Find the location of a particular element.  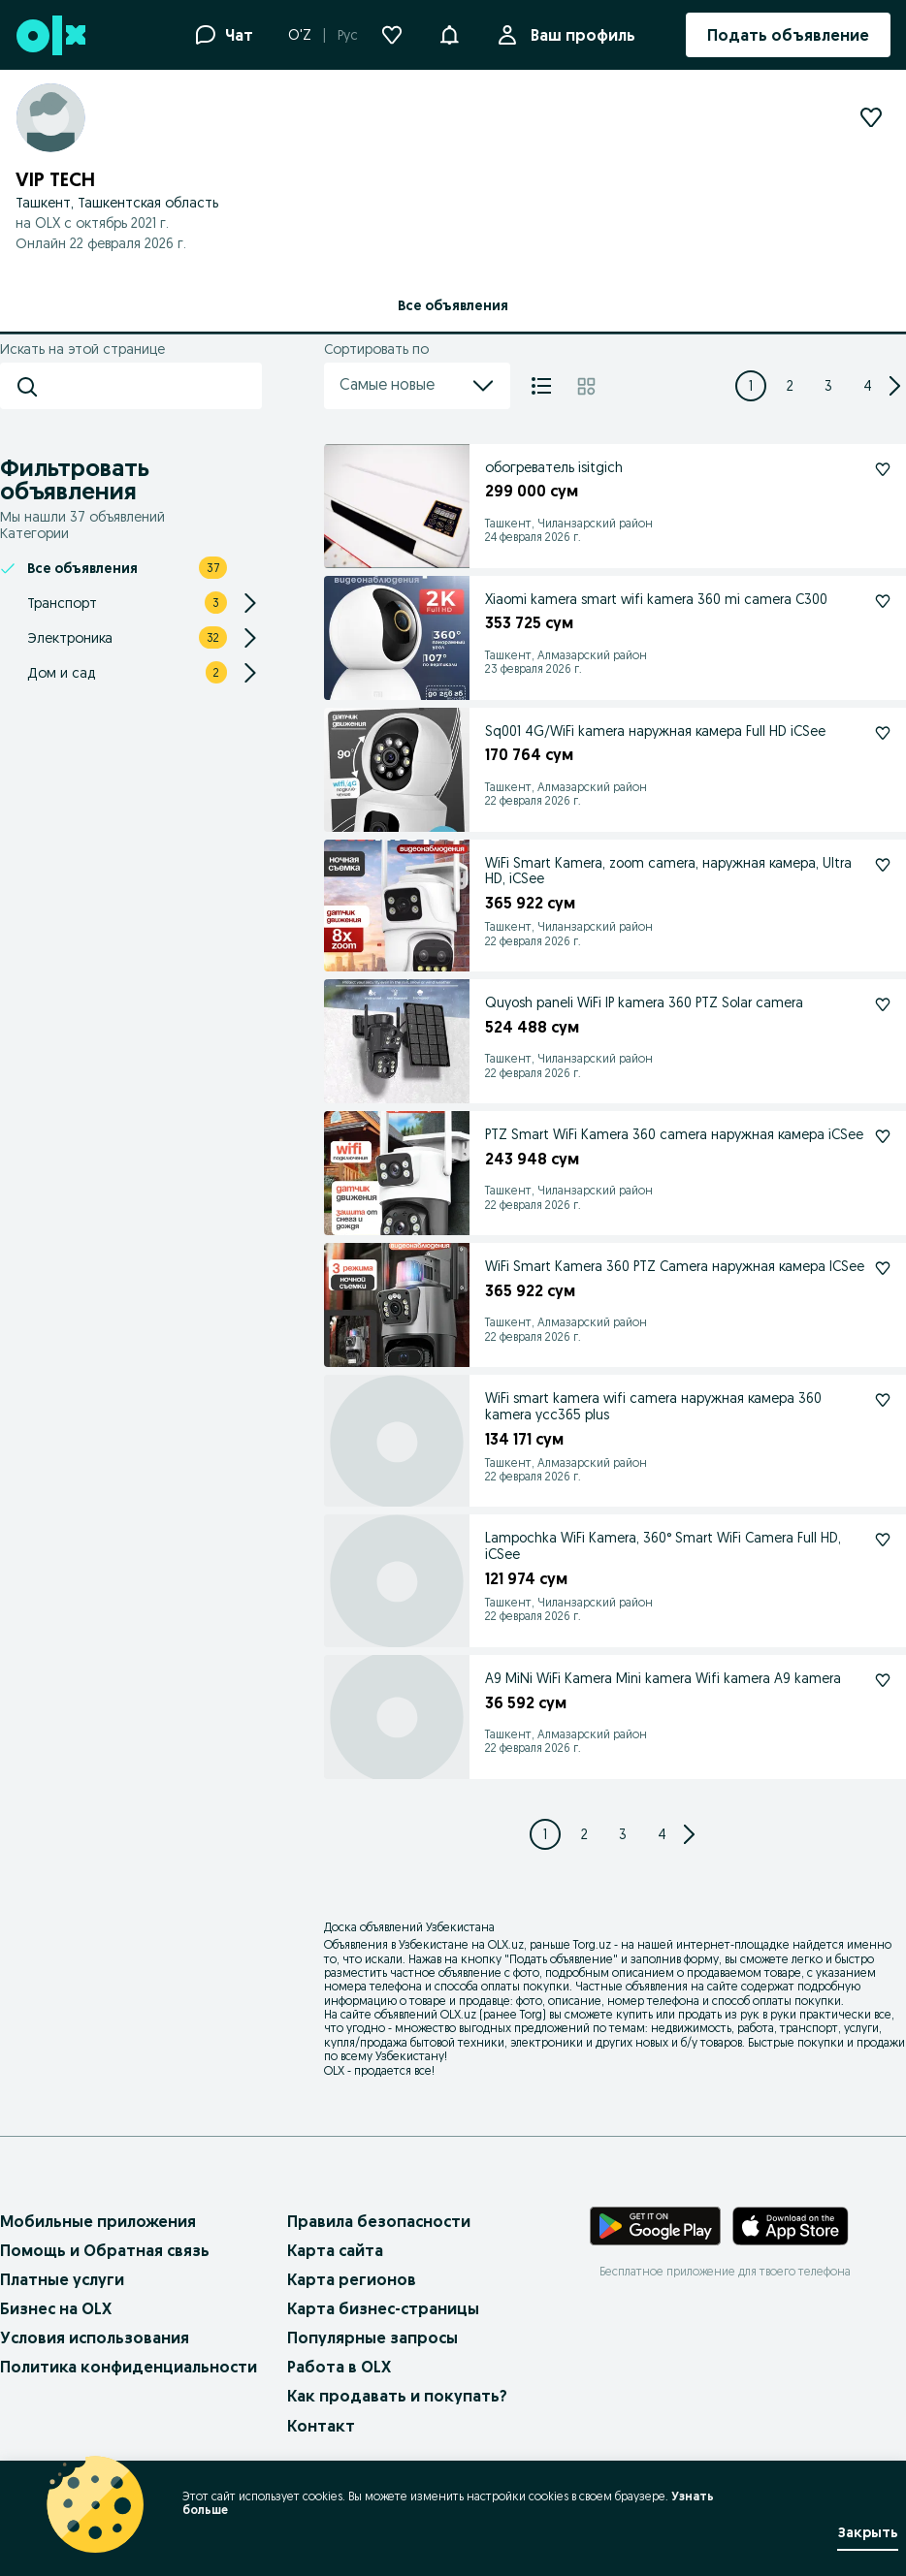

PTZ Smart WiFi Kamera 360 camera наружная камера iCSee is located at coordinates (674, 1134).